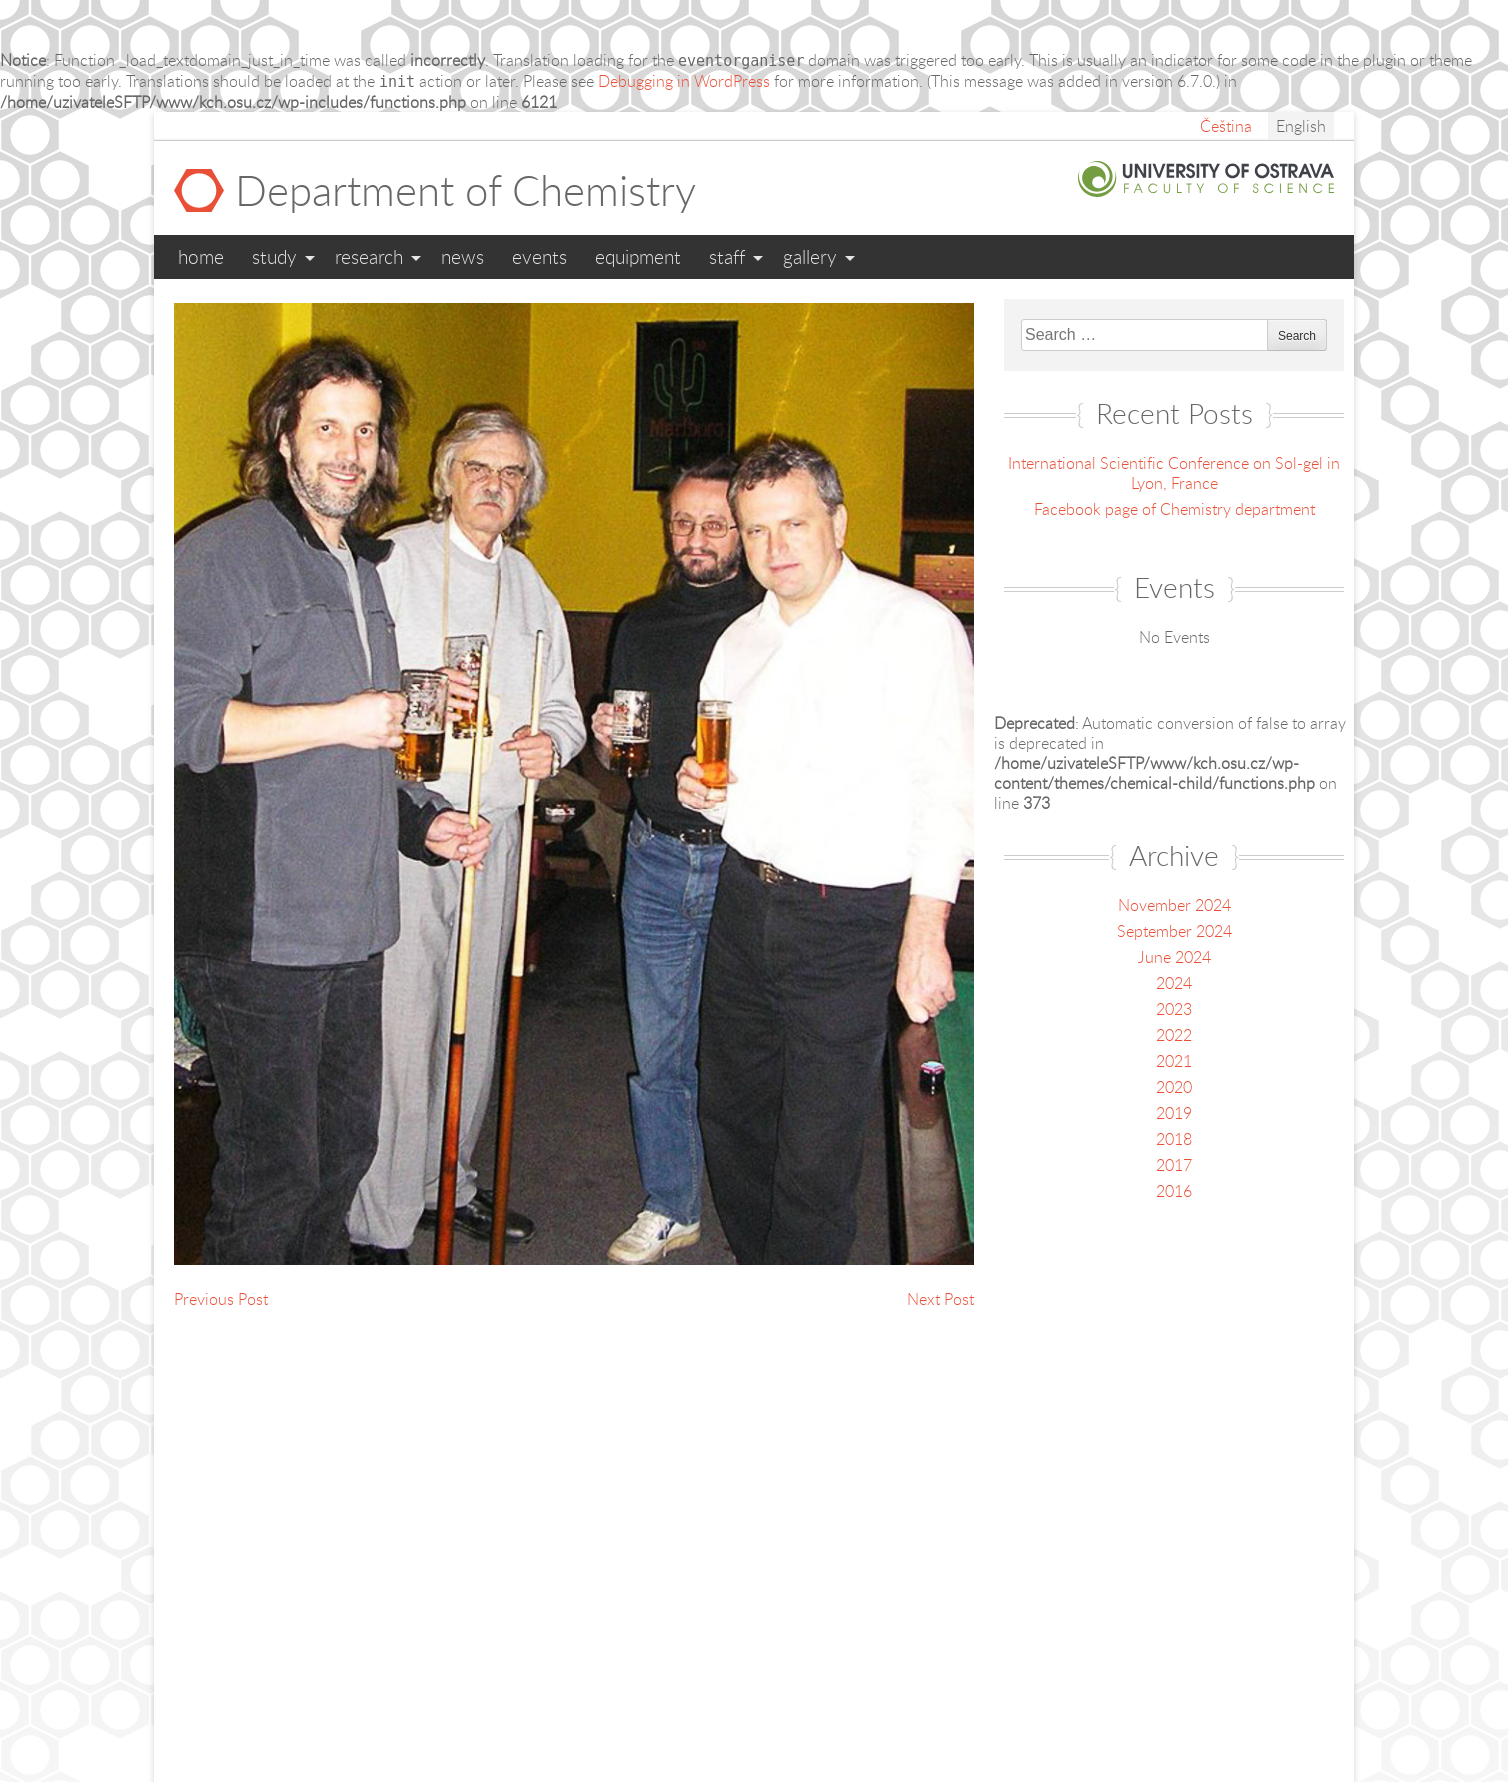 The width and height of the screenshot is (1508, 1782). I want to click on 2023, so click(1174, 1009).